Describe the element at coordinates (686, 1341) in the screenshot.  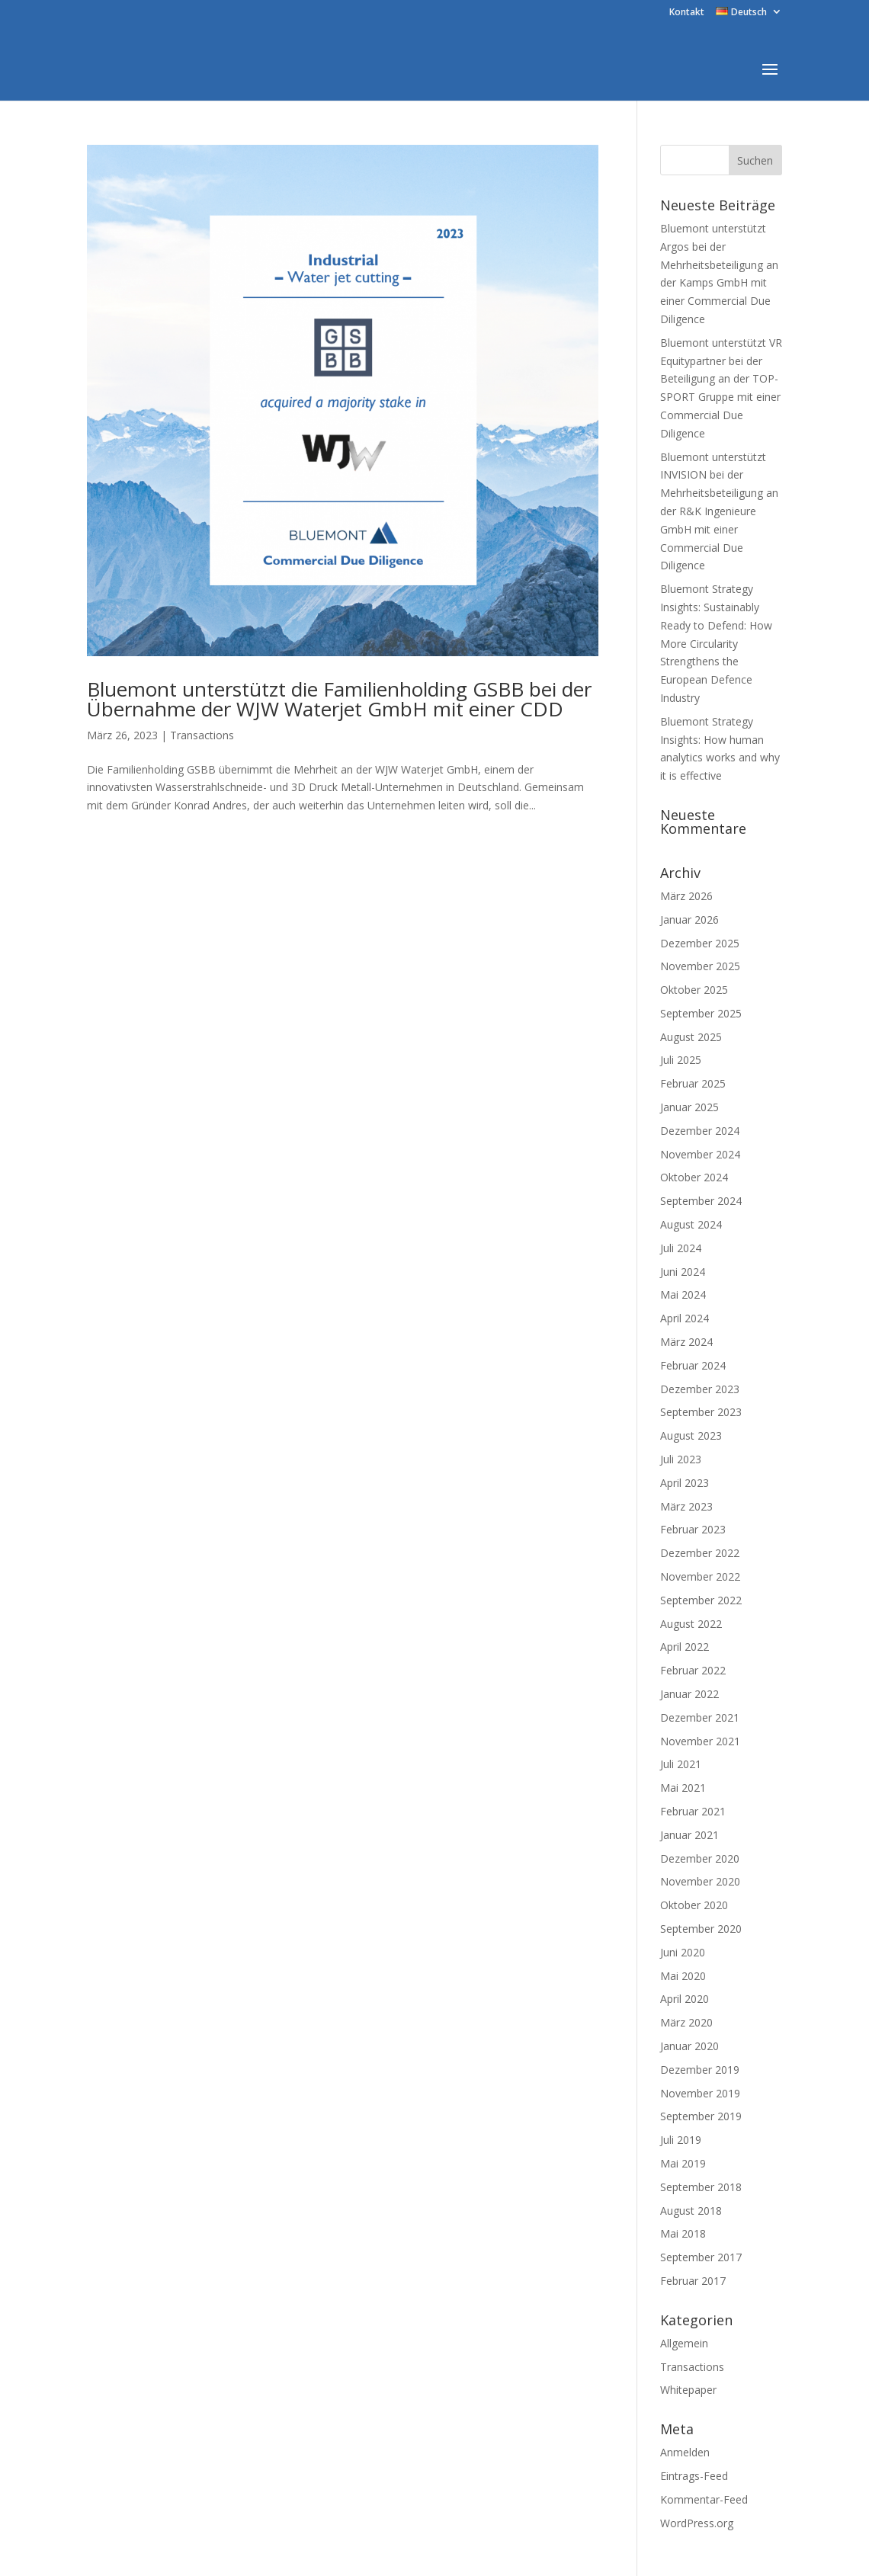
I see `März 2024` at that location.